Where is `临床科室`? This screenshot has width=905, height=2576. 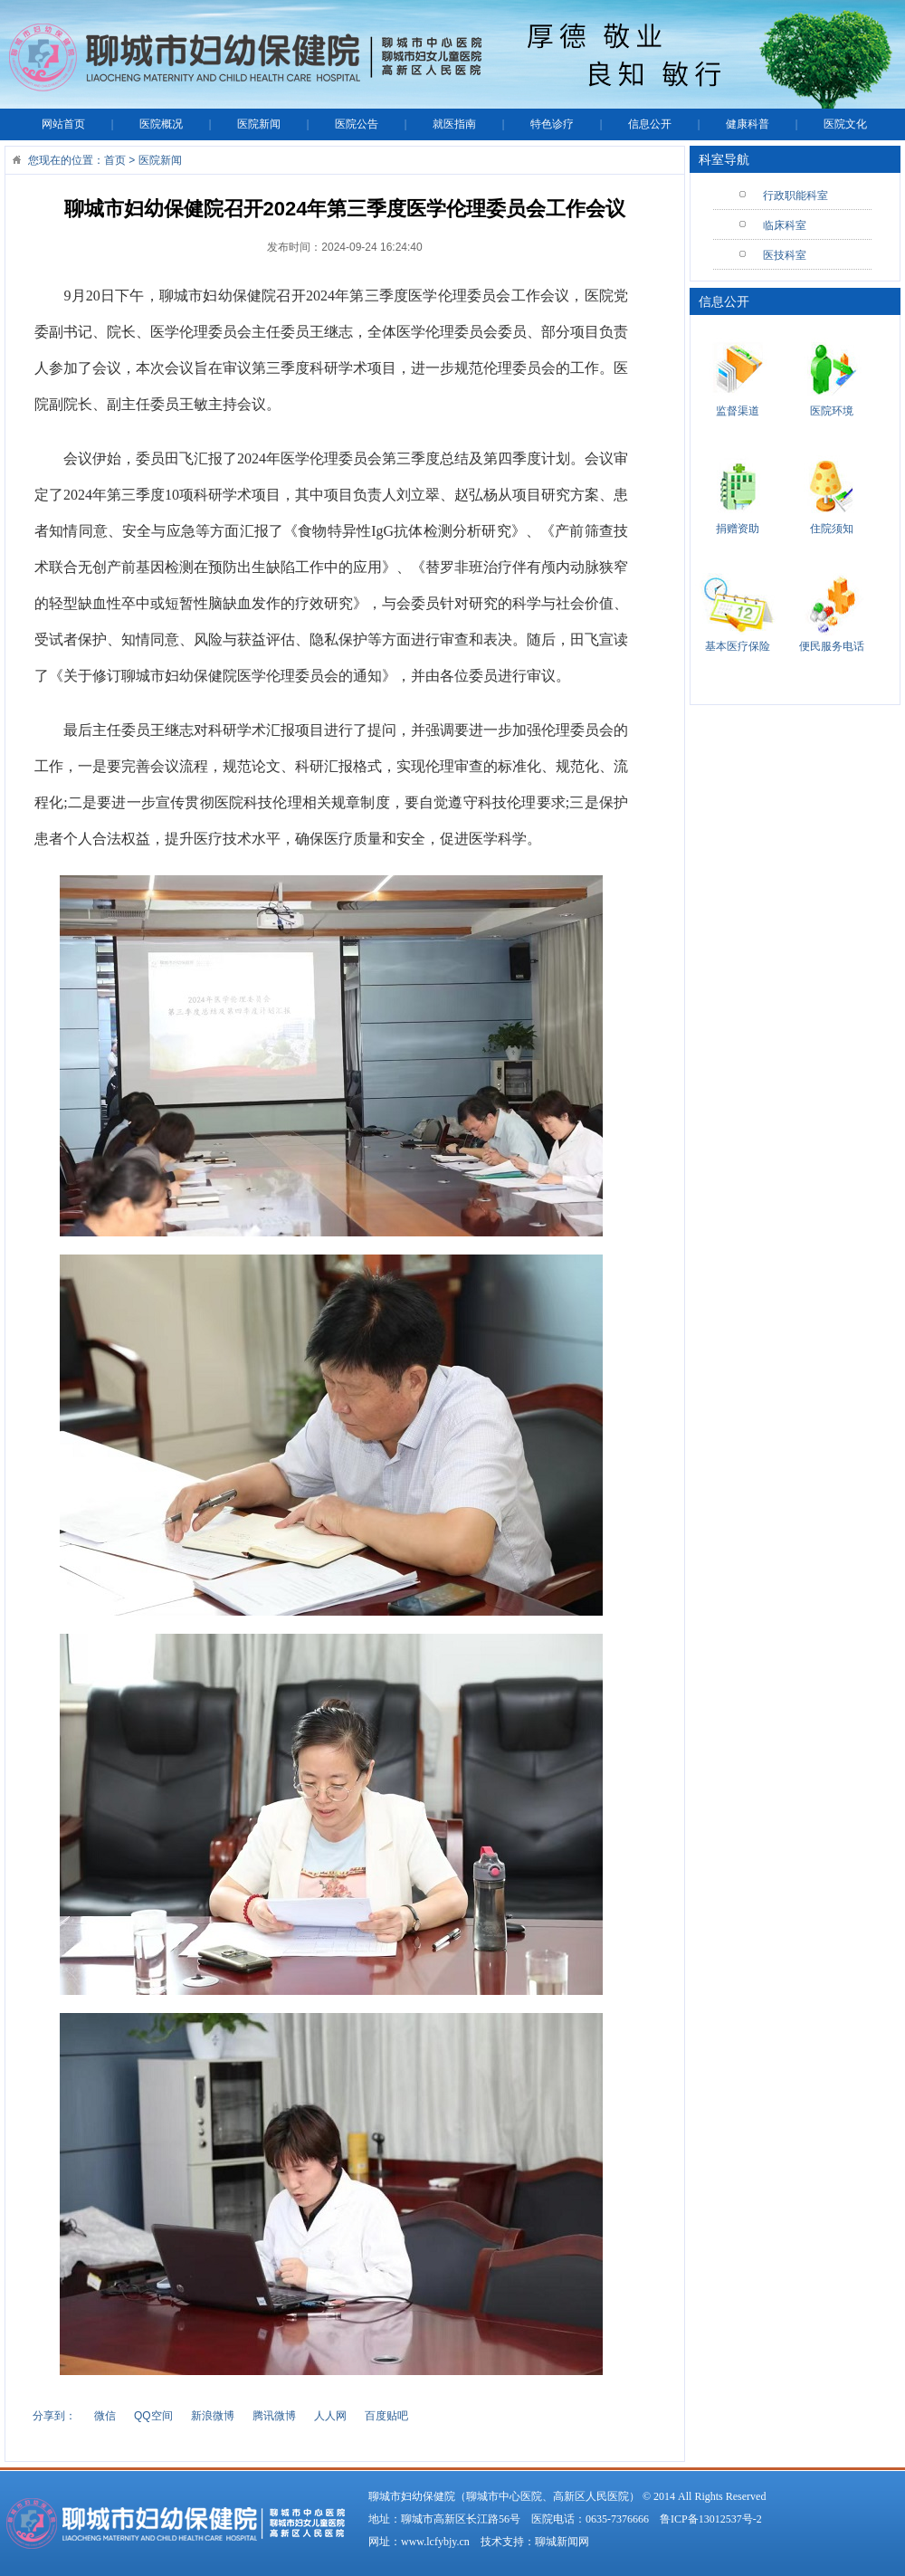
临床科室 is located at coordinates (784, 225).